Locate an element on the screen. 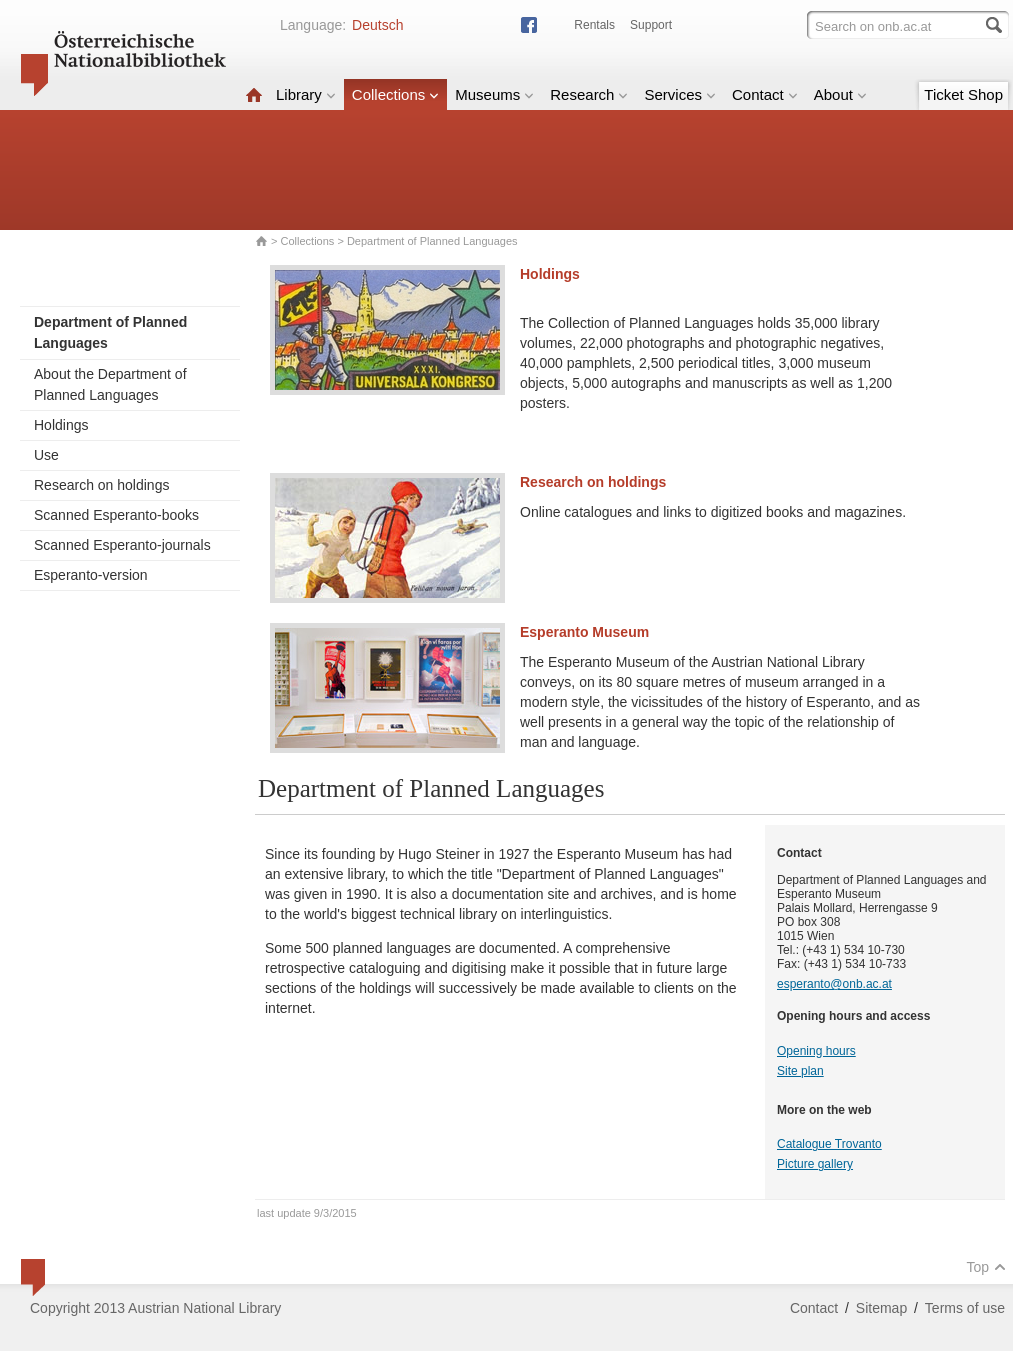 This screenshot has height=1351, width=1013. Site plan is located at coordinates (800, 1071).